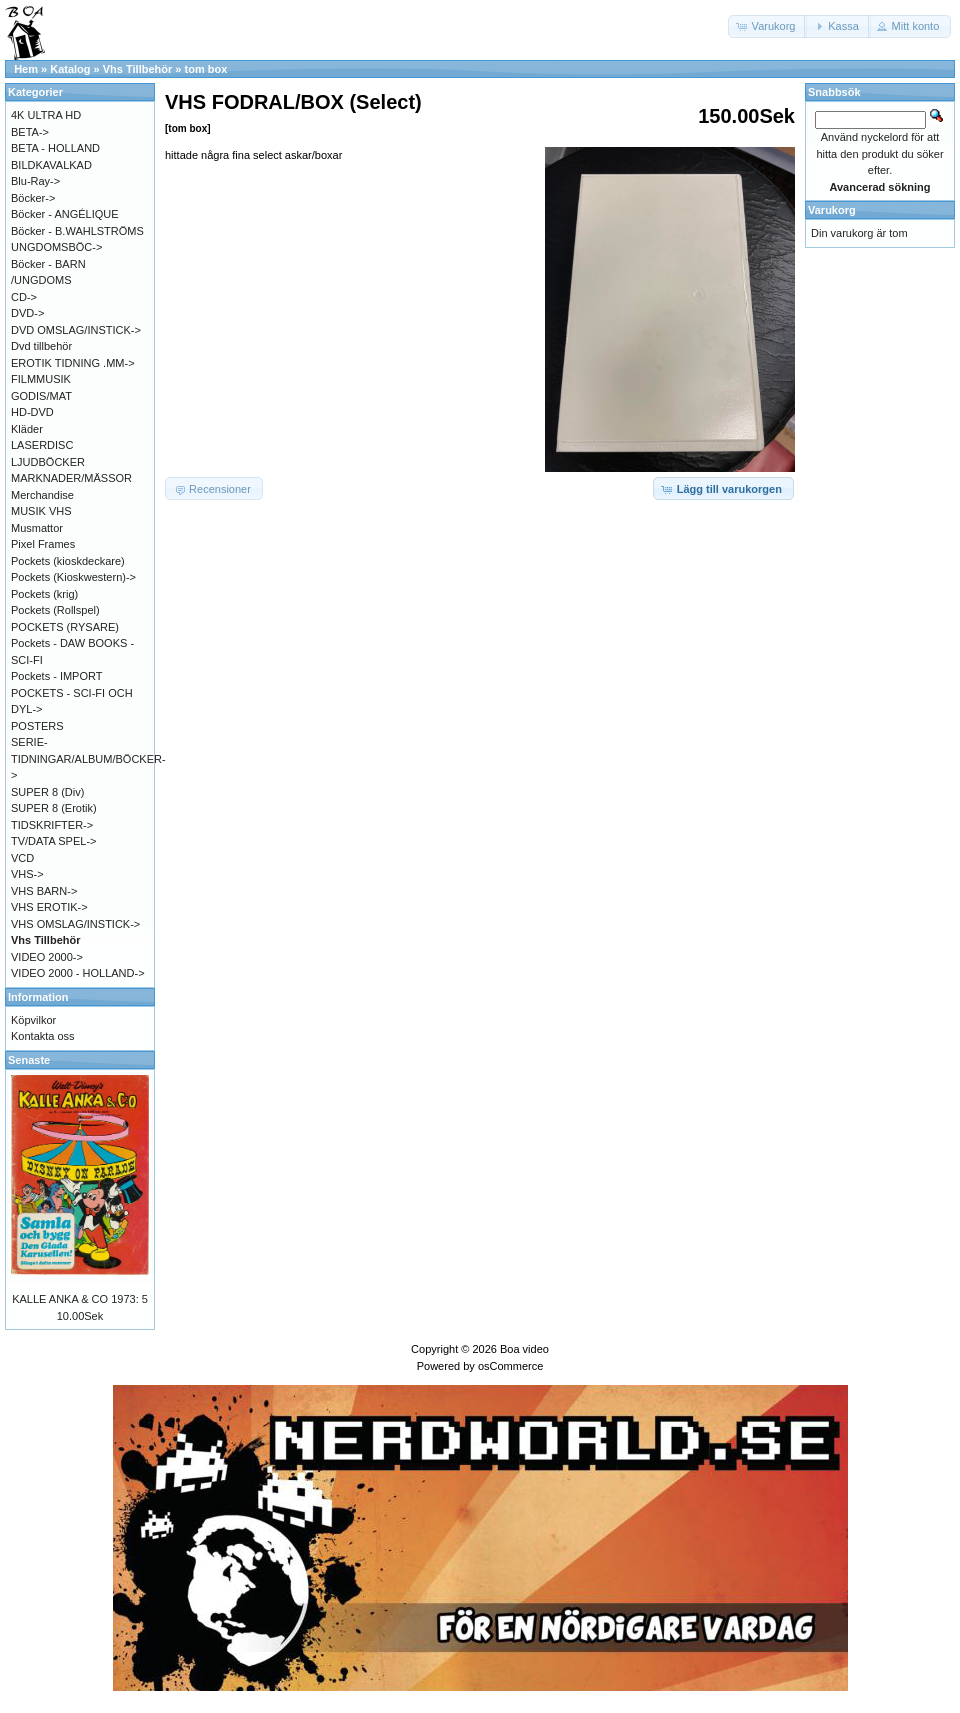 The height and width of the screenshot is (1713, 960). Describe the element at coordinates (41, 511) in the screenshot. I see `MUSIK VHS` at that location.